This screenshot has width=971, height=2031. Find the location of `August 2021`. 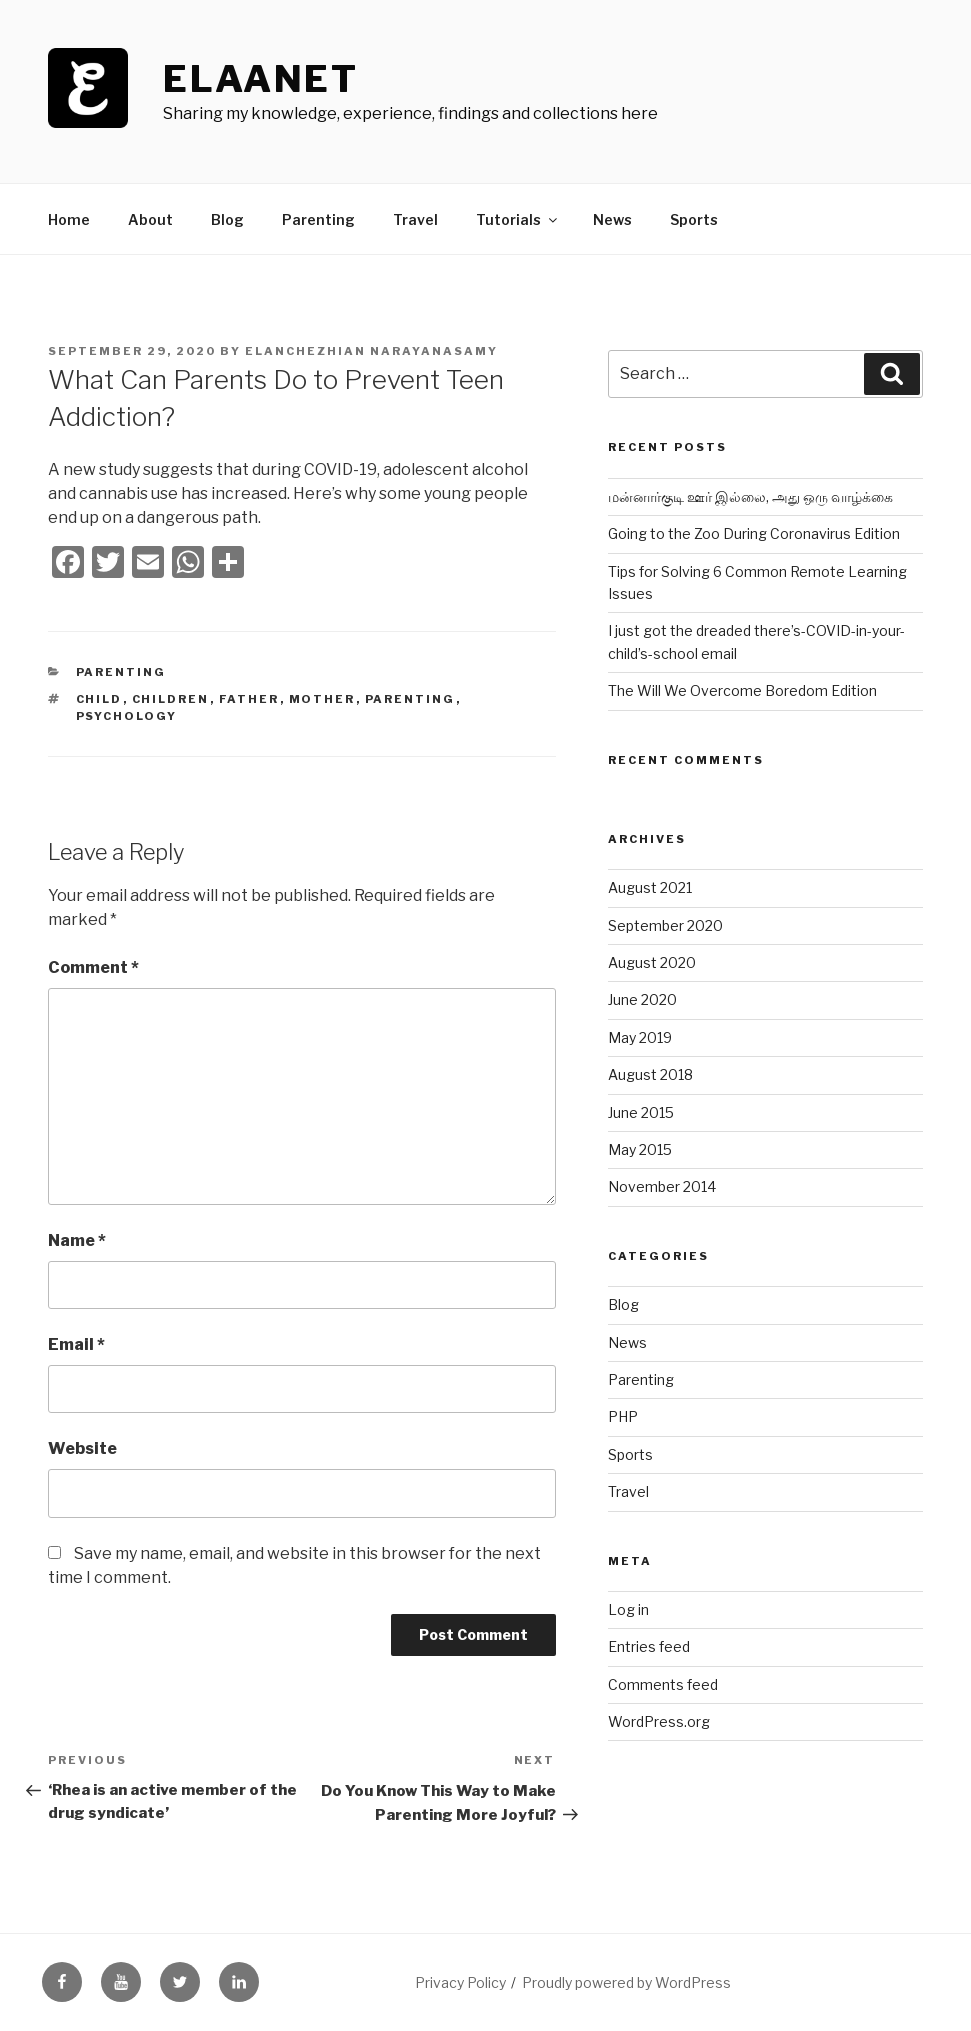

August 2021 is located at coordinates (650, 887).